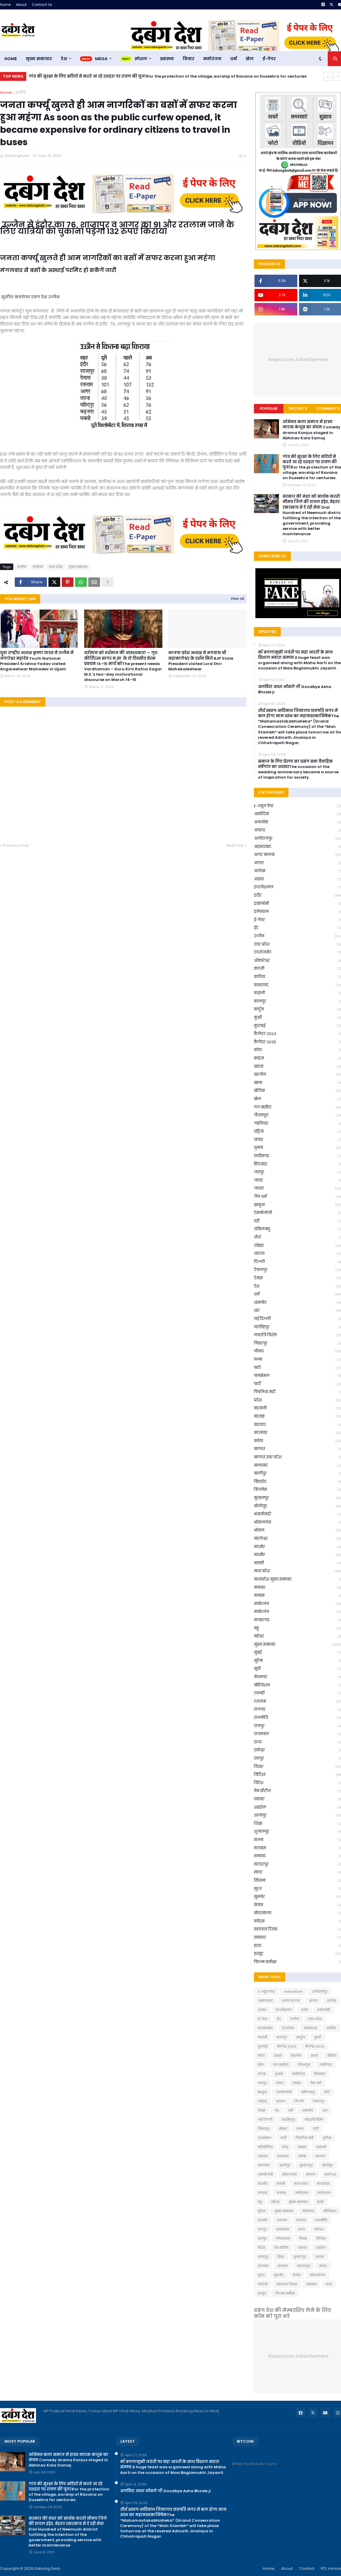 This screenshot has height=2576, width=341. Describe the element at coordinates (283, 2266) in the screenshot. I see `सनावद` at that location.